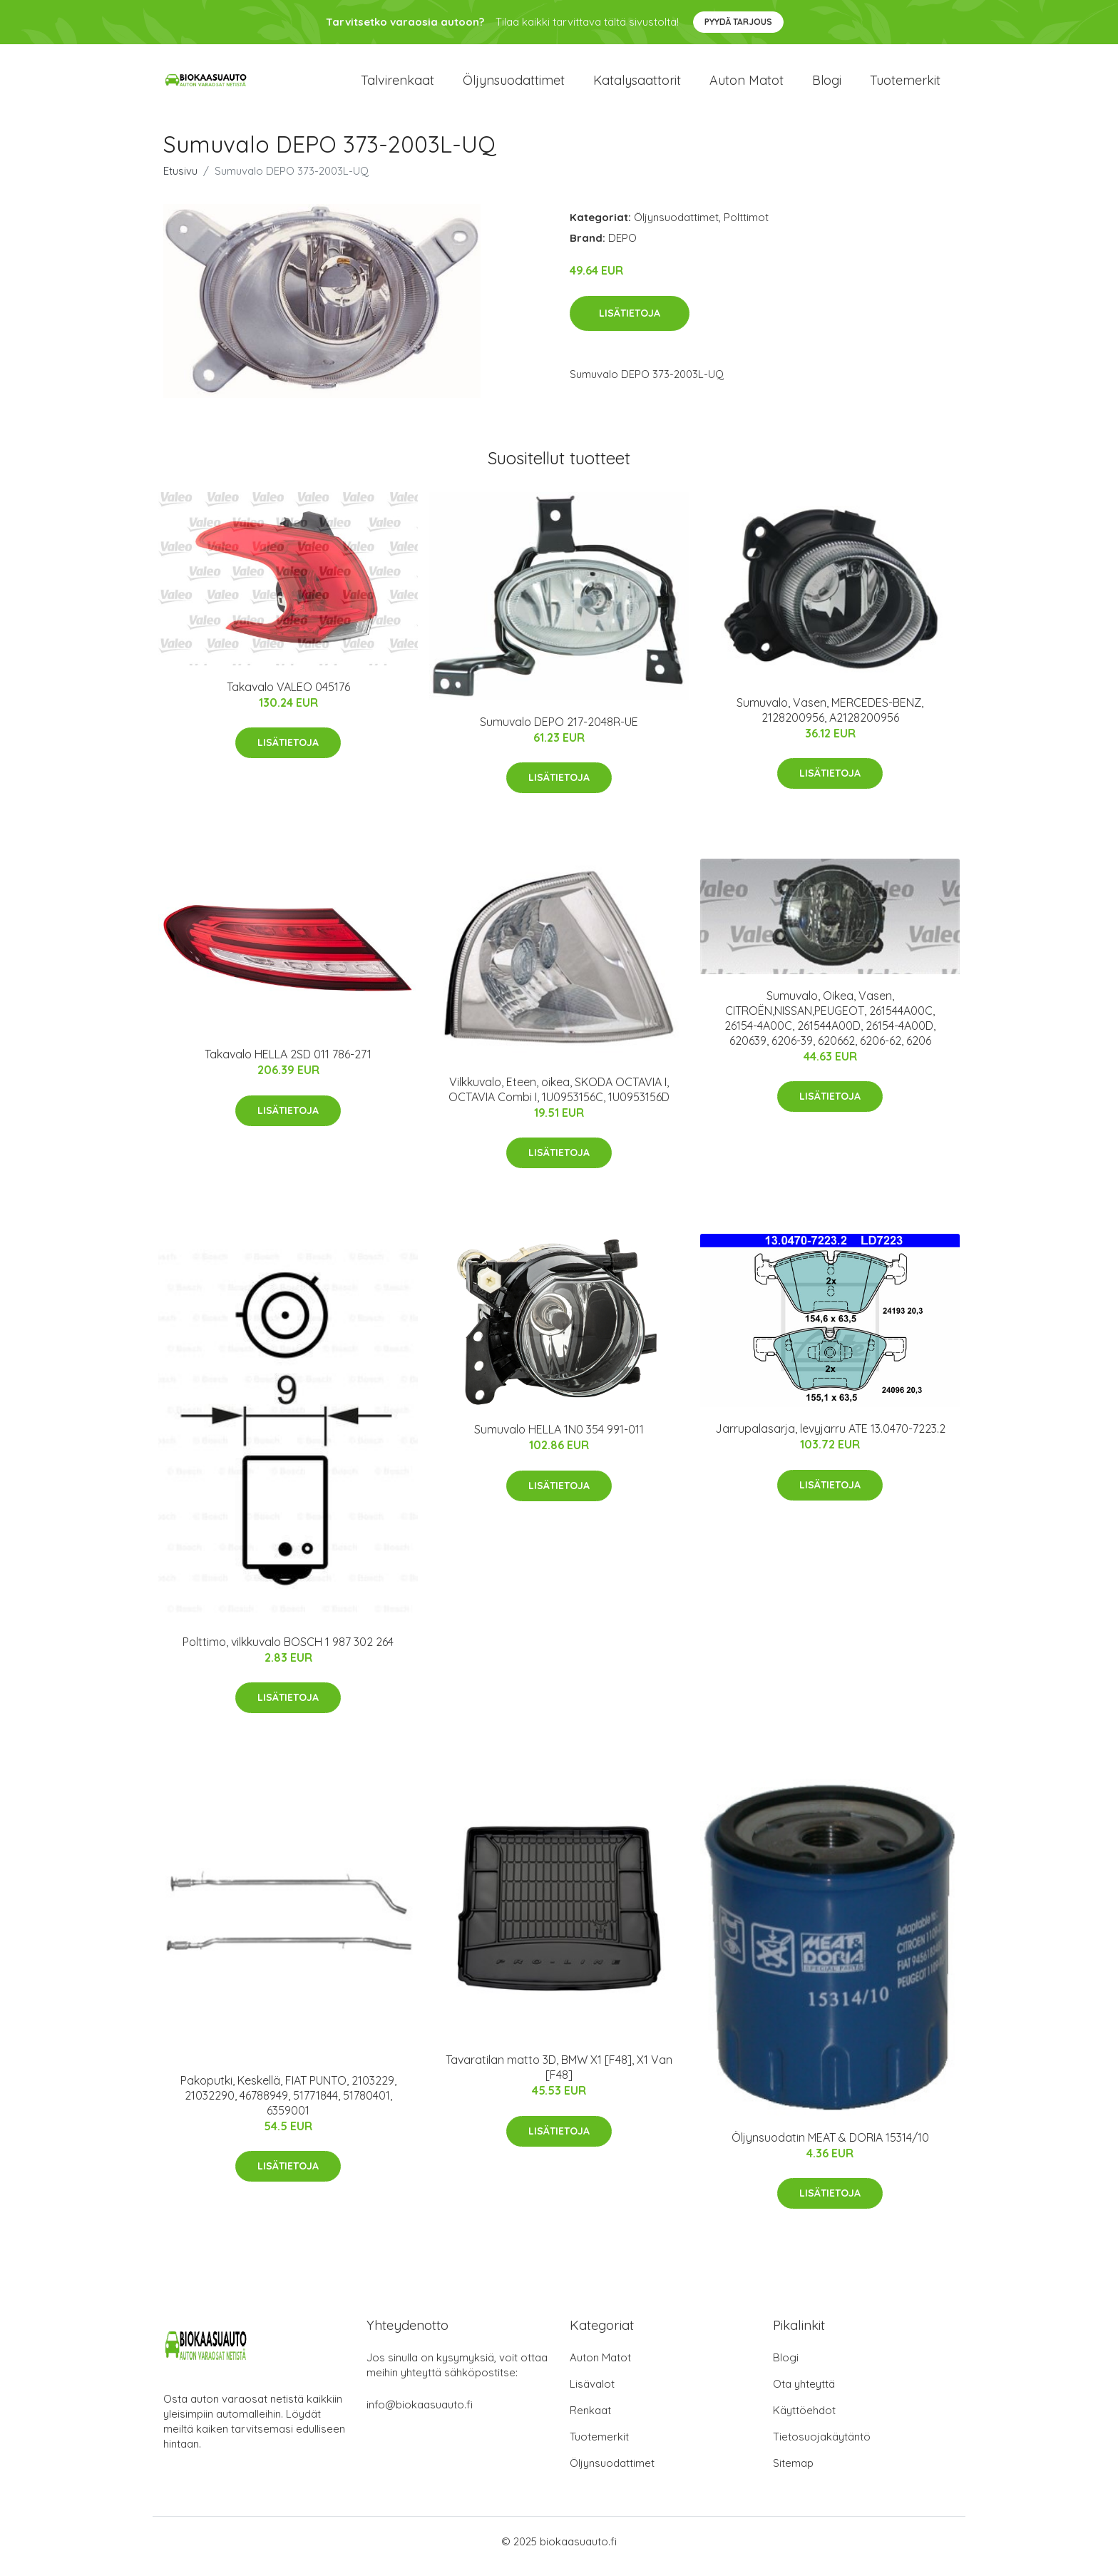 The image size is (1118, 2576). What do you see at coordinates (397, 85) in the screenshot?
I see `Talvirenkaat` at bounding box center [397, 85].